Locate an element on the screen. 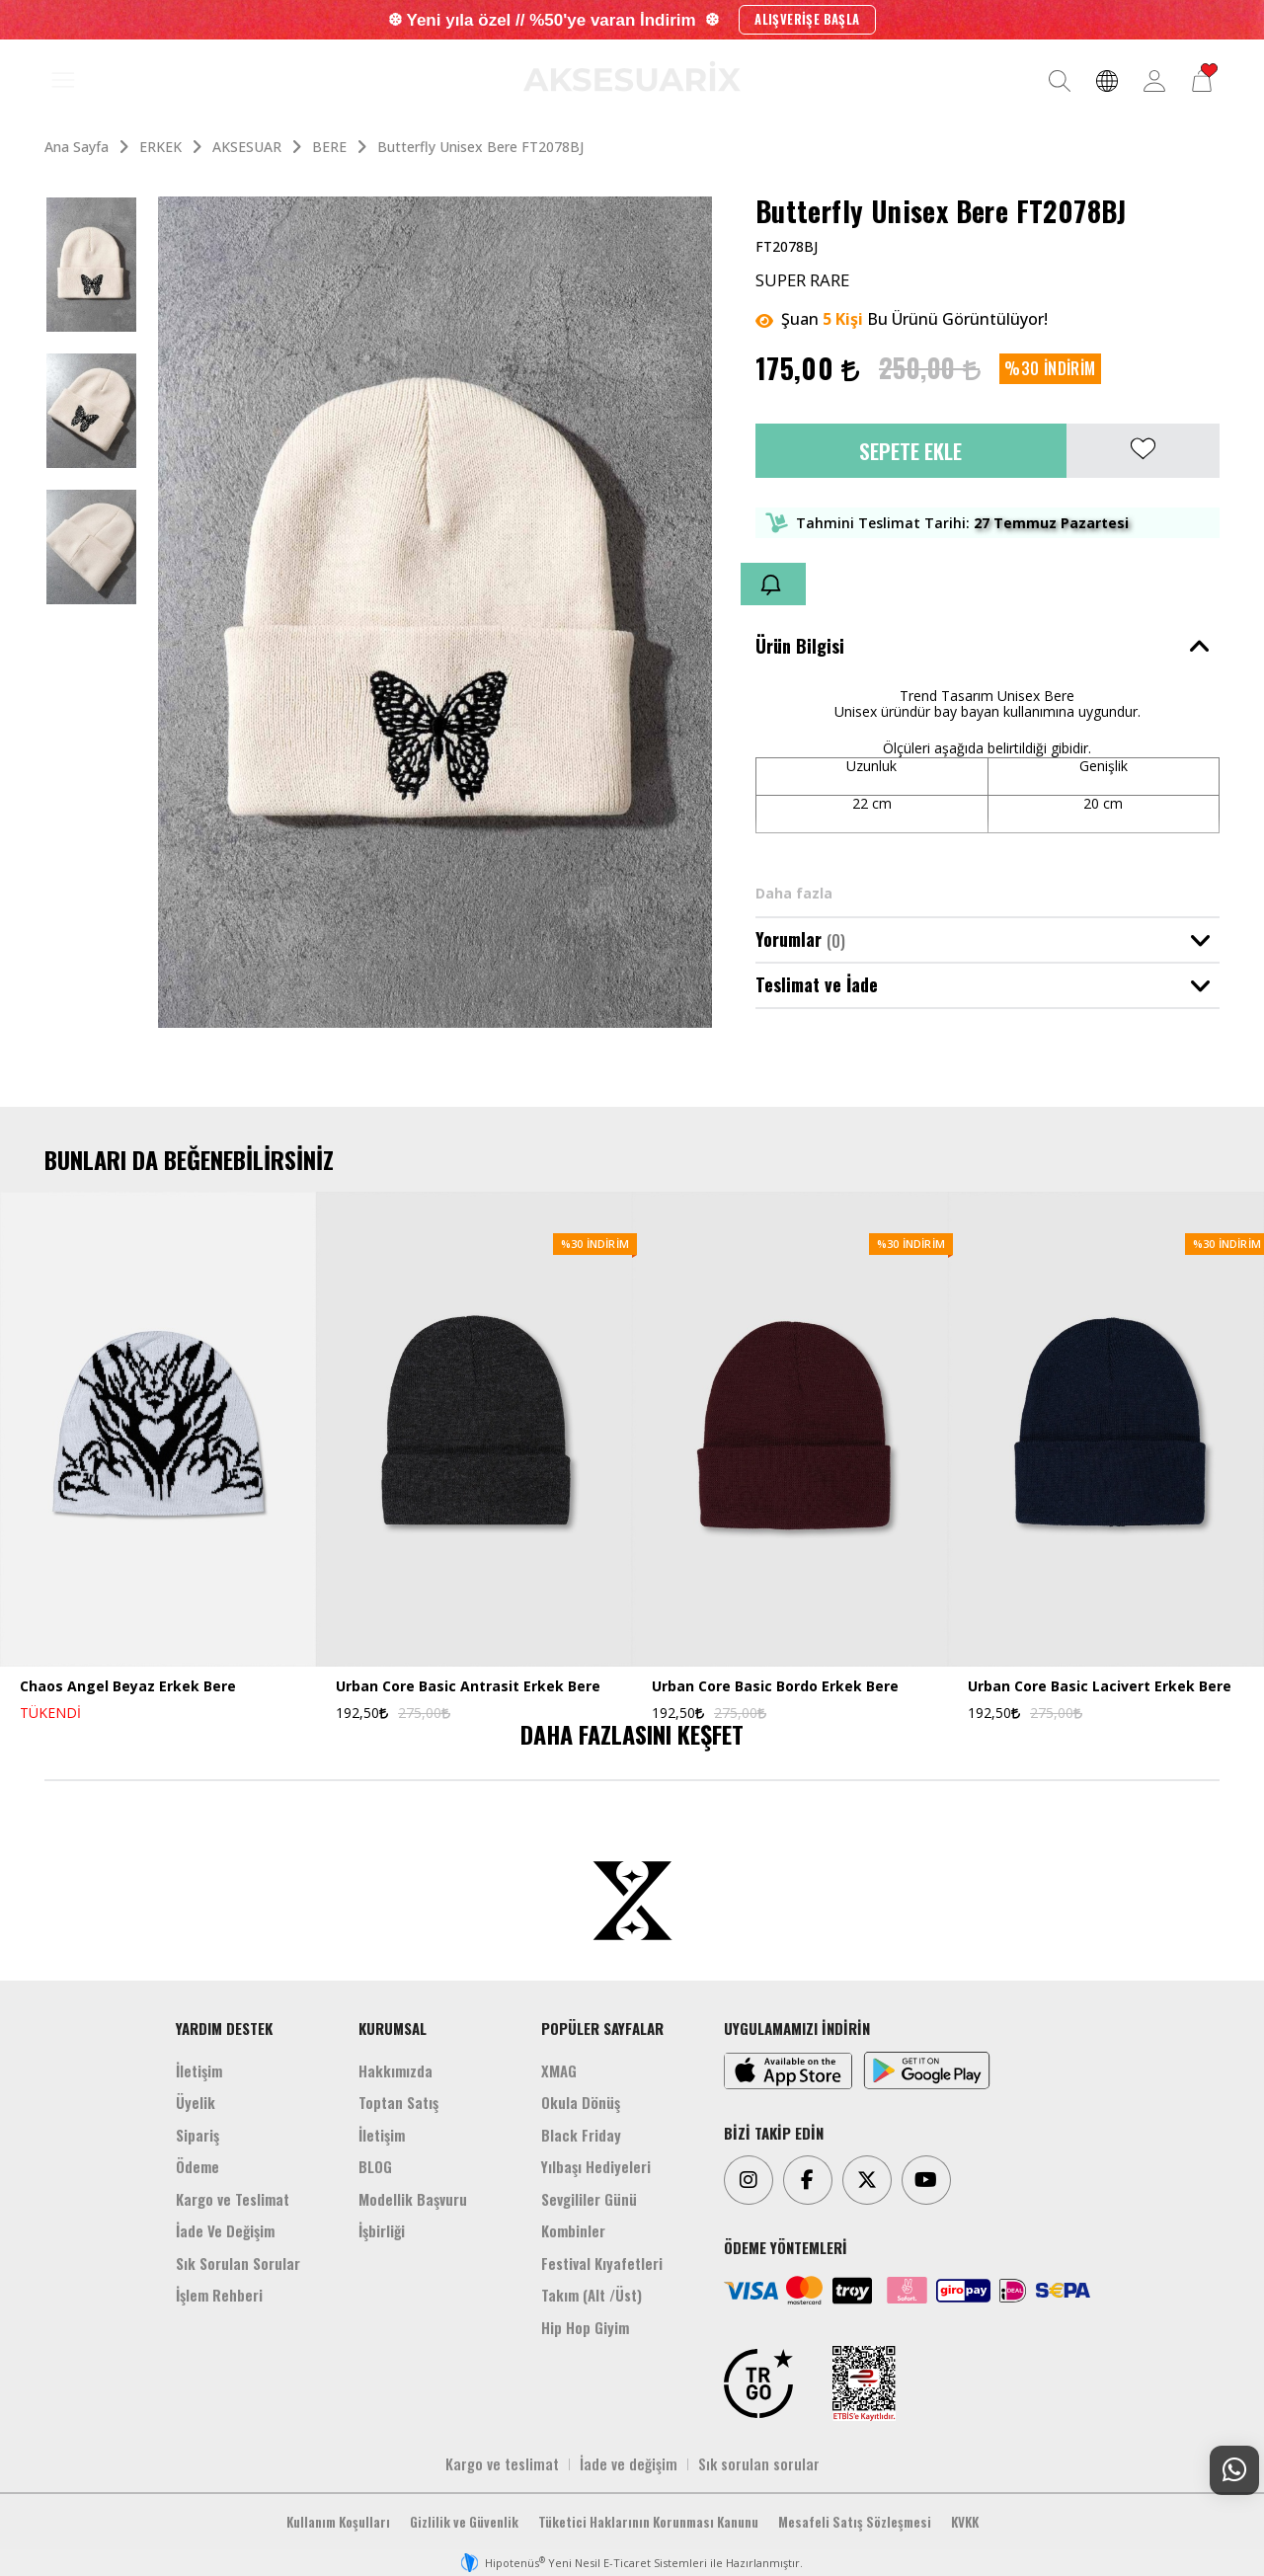  [Whatsapp Destek] is located at coordinates (1234, 2470).